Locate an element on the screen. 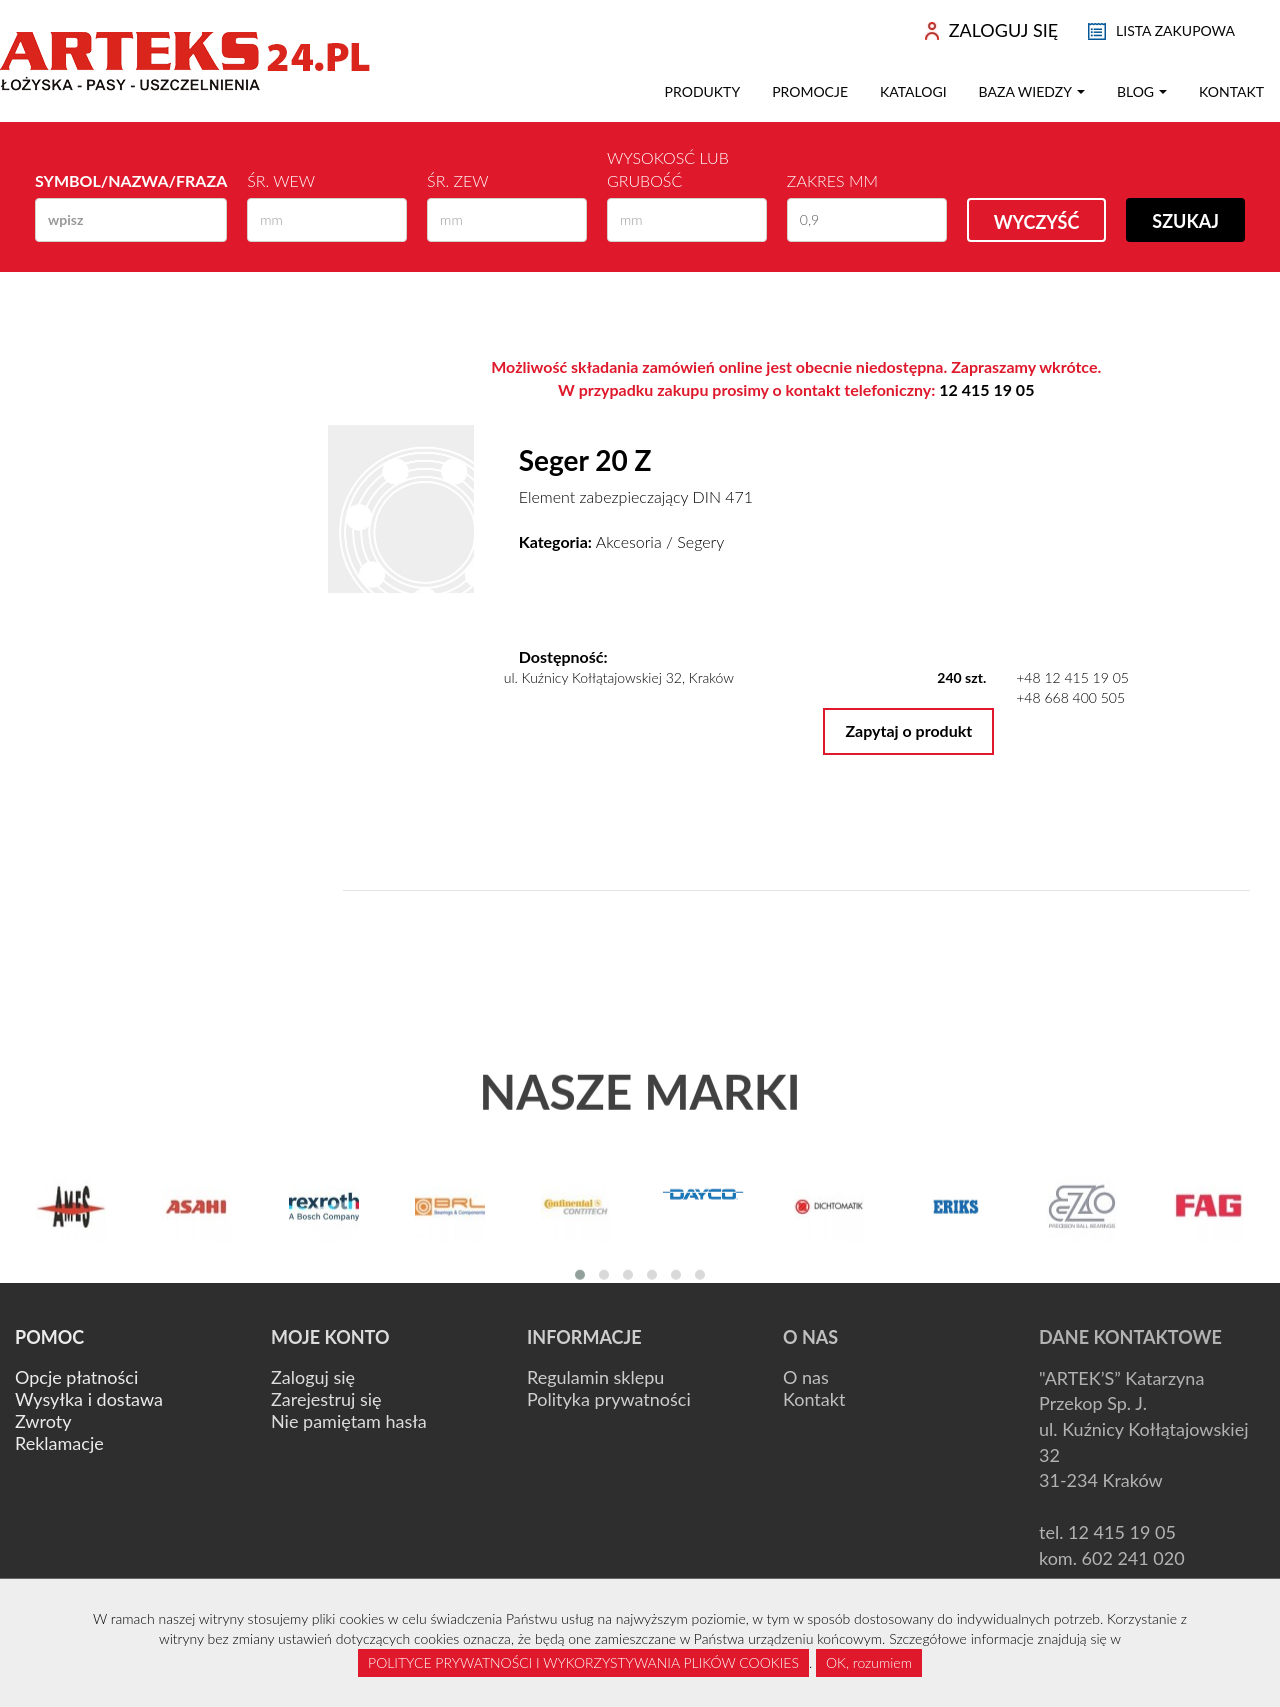 This screenshot has width=1280, height=1707. Akcesoria is located at coordinates (629, 541).